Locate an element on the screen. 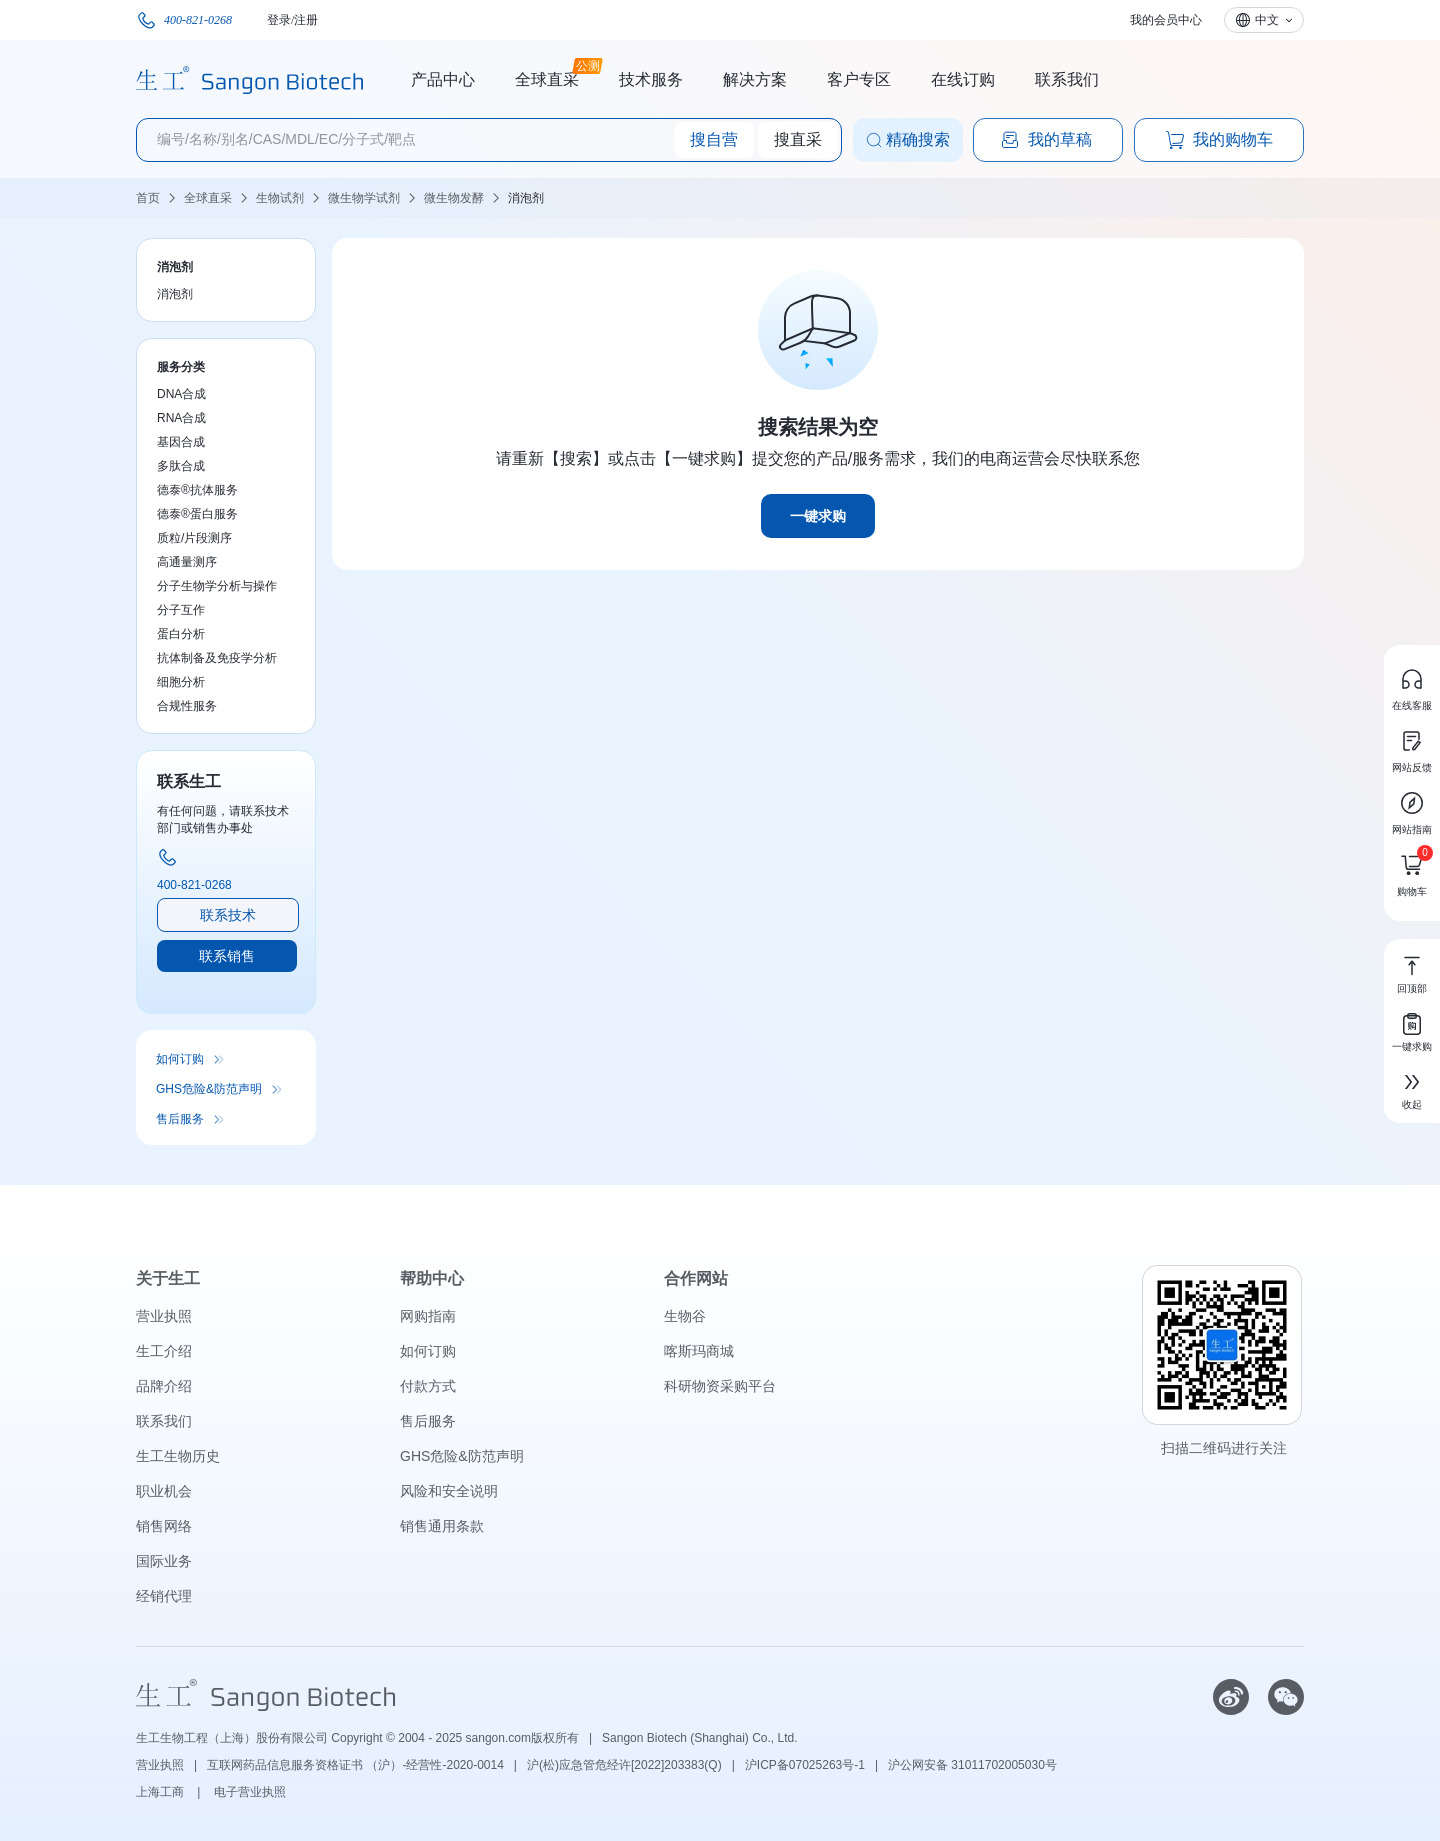  我的购物车 is located at coordinates (1219, 140).